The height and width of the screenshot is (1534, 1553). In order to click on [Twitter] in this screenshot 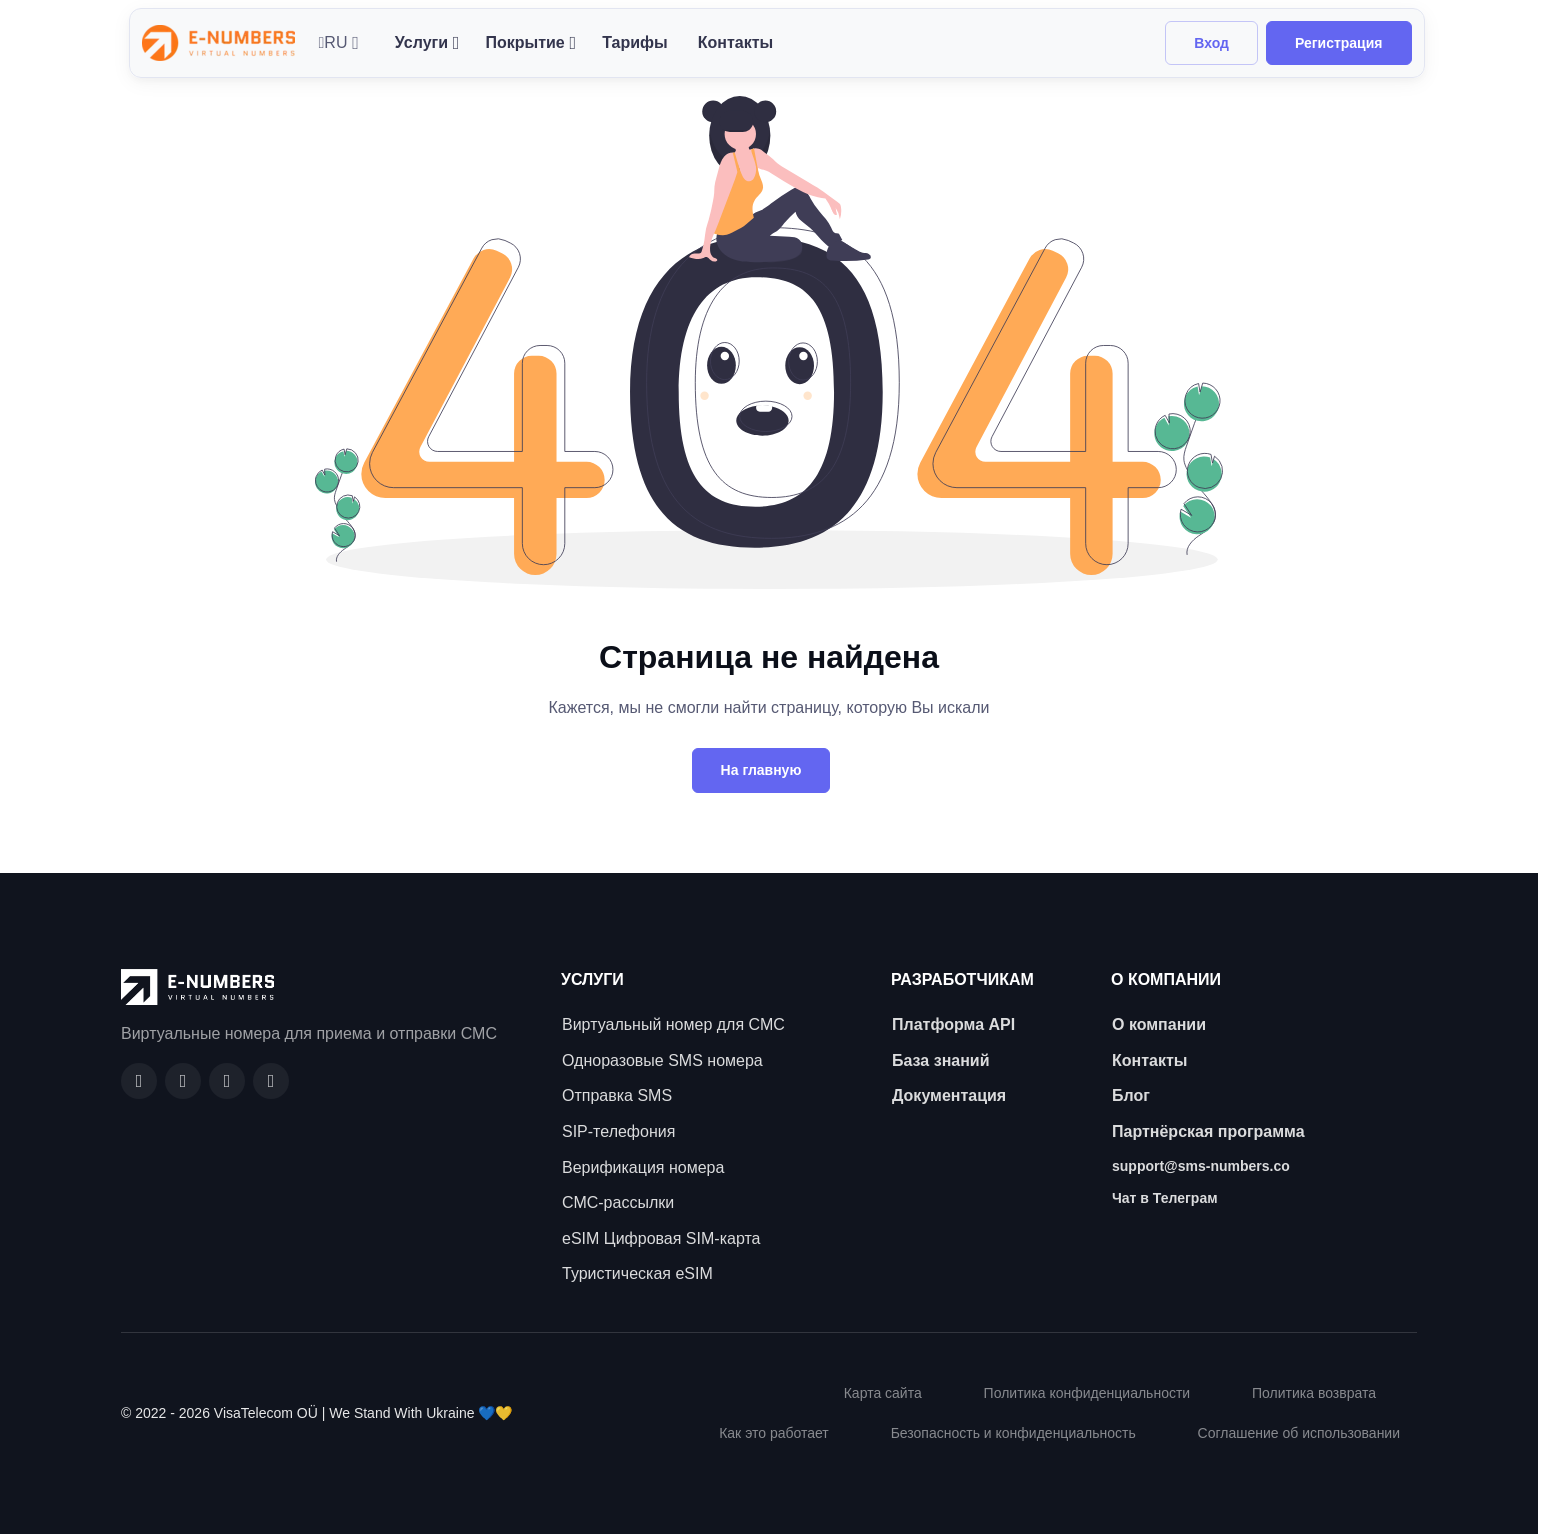, I will do `click(271, 1081)`.